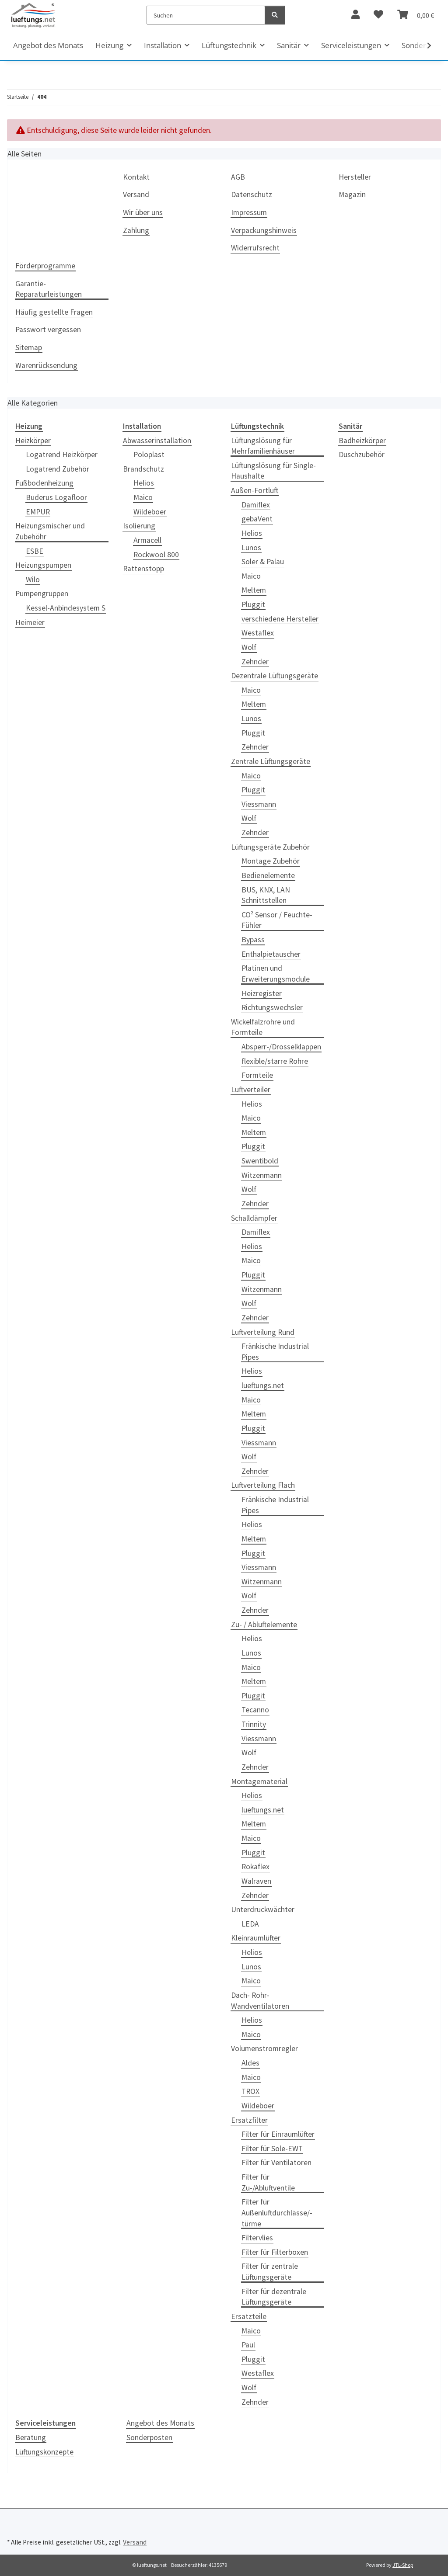  I want to click on flexible/starre Rohre, so click(275, 1061).